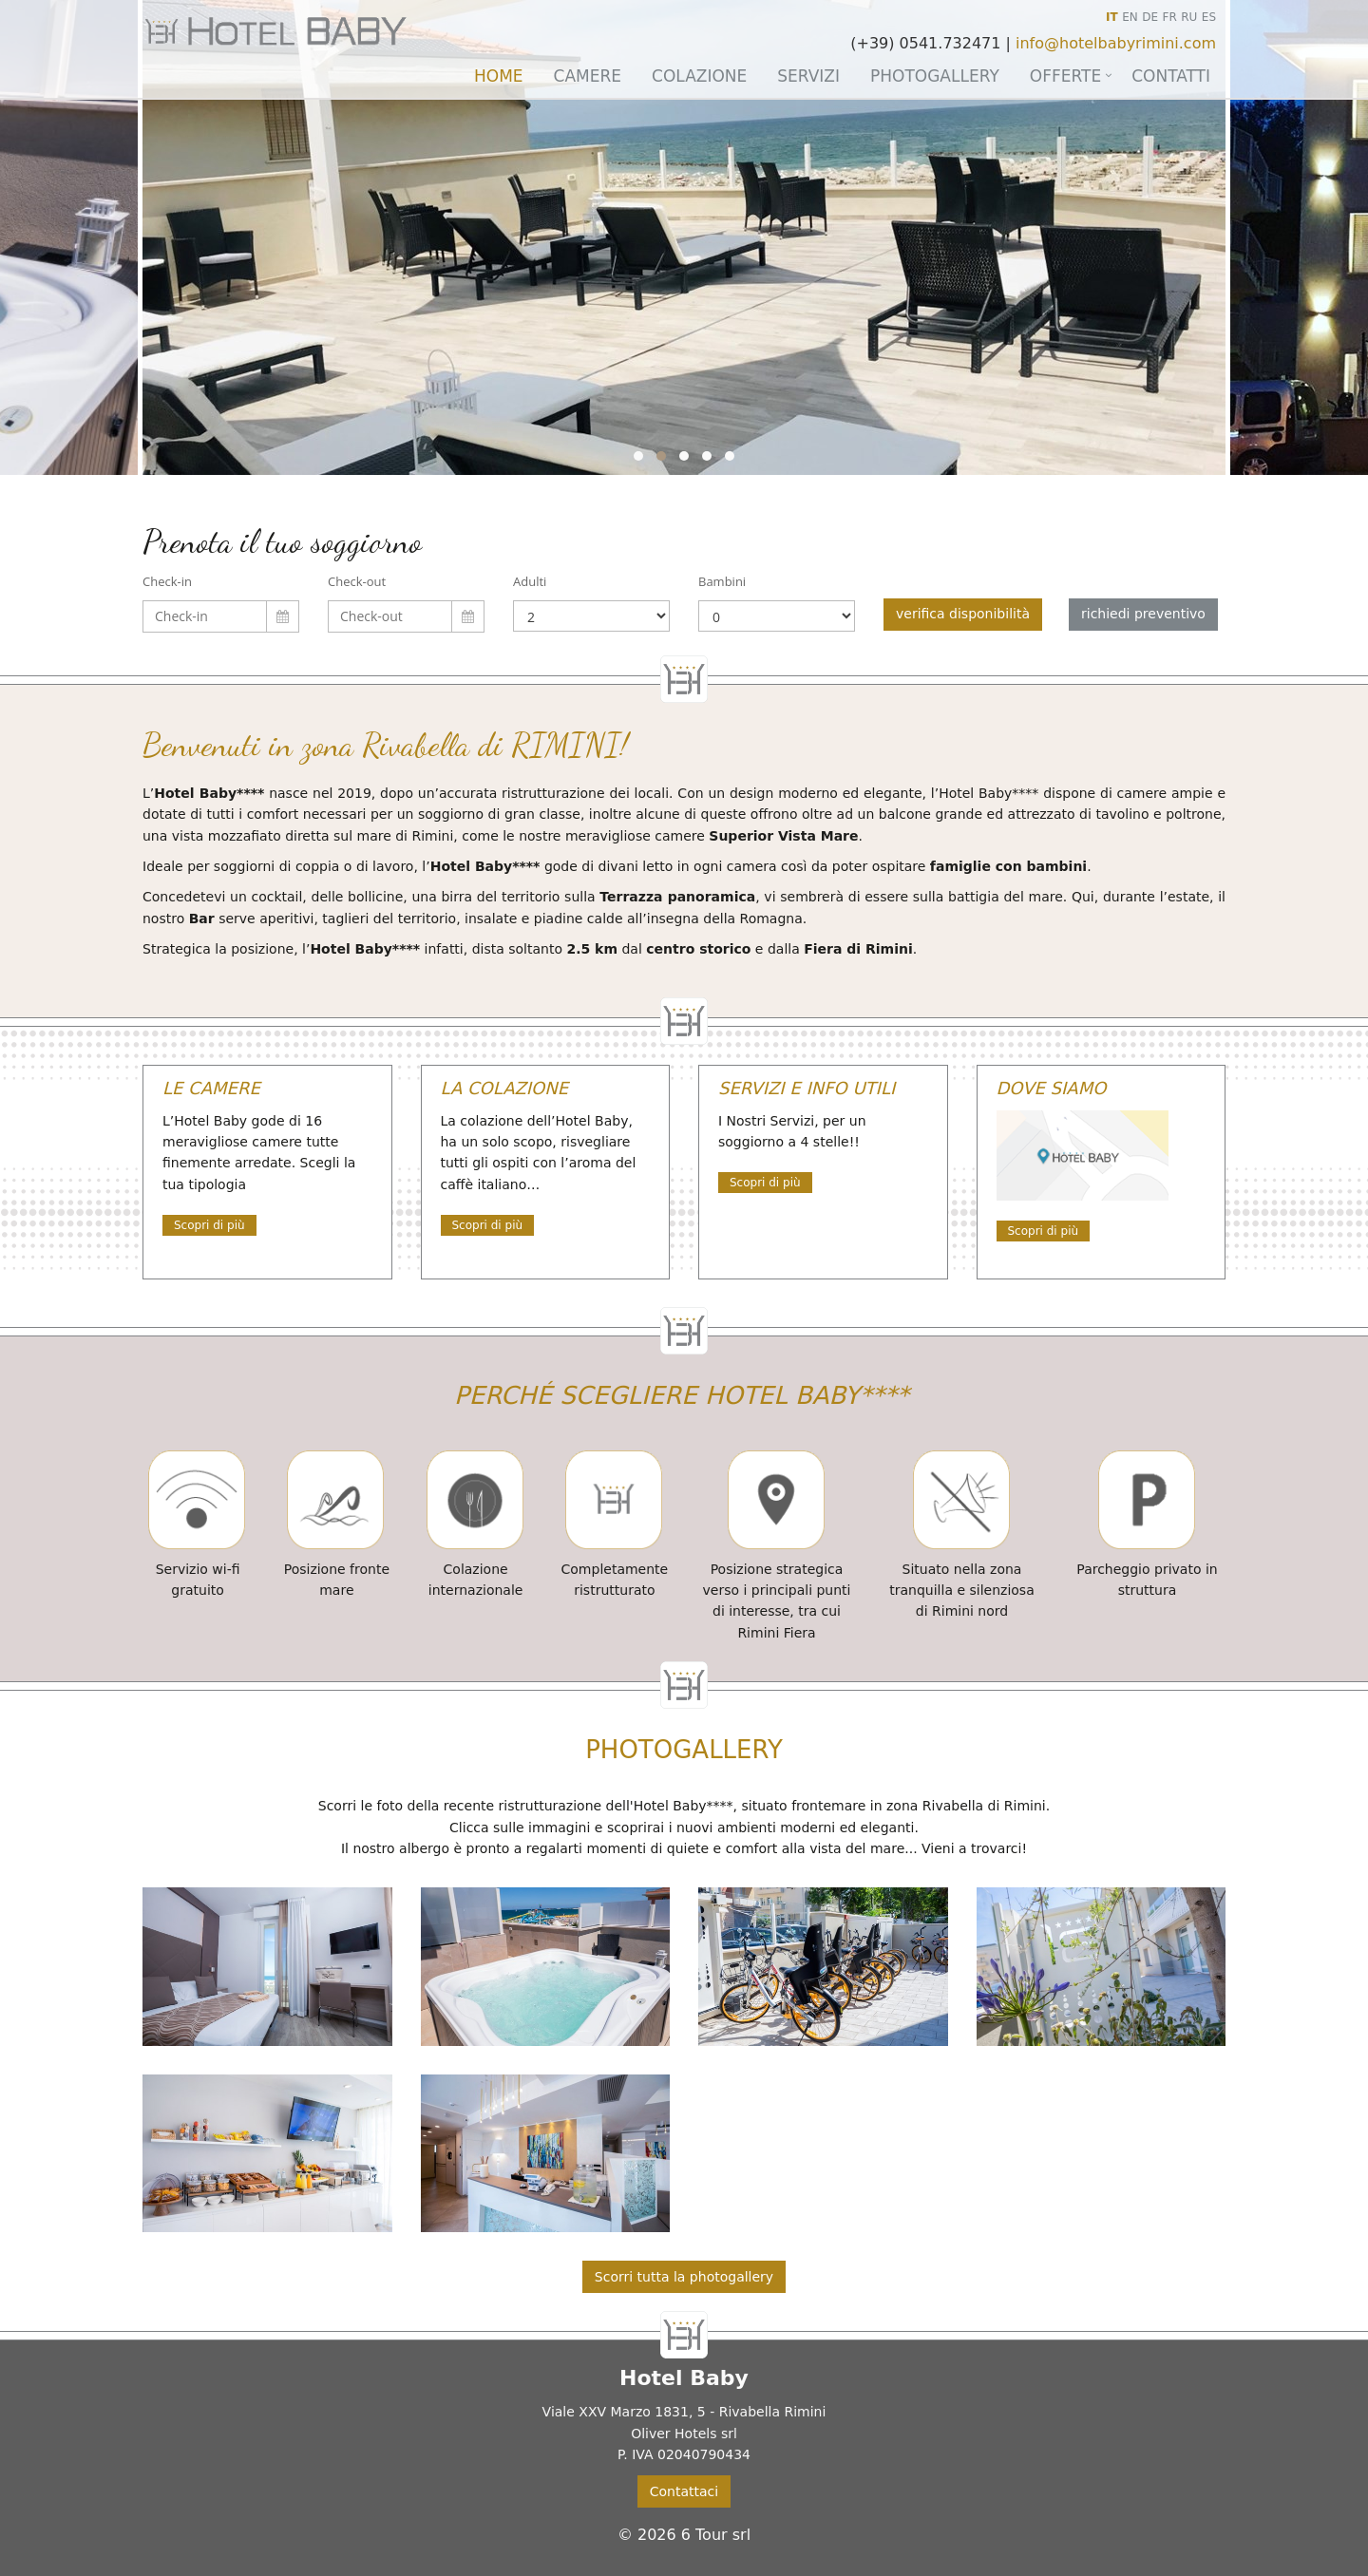 Image resolution: width=1368 pixels, height=2576 pixels. I want to click on Photogallery, so click(934, 75).